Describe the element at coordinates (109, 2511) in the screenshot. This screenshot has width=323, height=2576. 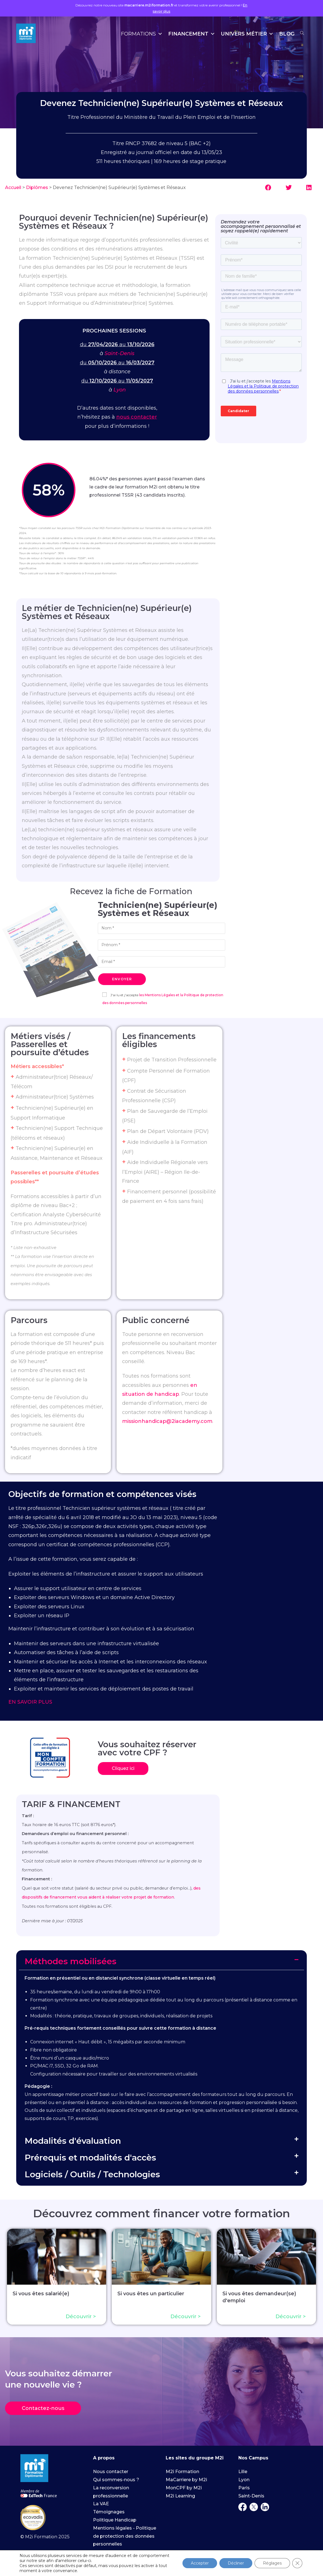
I see `Témoignages` at that location.